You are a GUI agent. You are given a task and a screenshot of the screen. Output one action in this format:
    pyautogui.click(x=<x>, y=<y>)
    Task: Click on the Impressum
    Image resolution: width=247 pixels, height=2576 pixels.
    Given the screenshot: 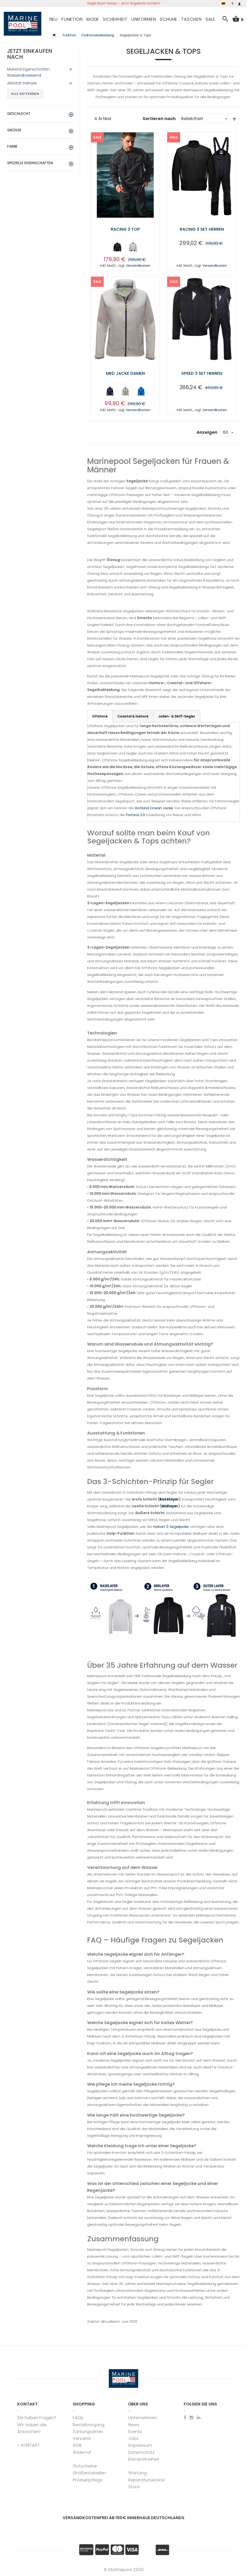 What is the action you would take?
    pyautogui.click(x=140, y=2445)
    